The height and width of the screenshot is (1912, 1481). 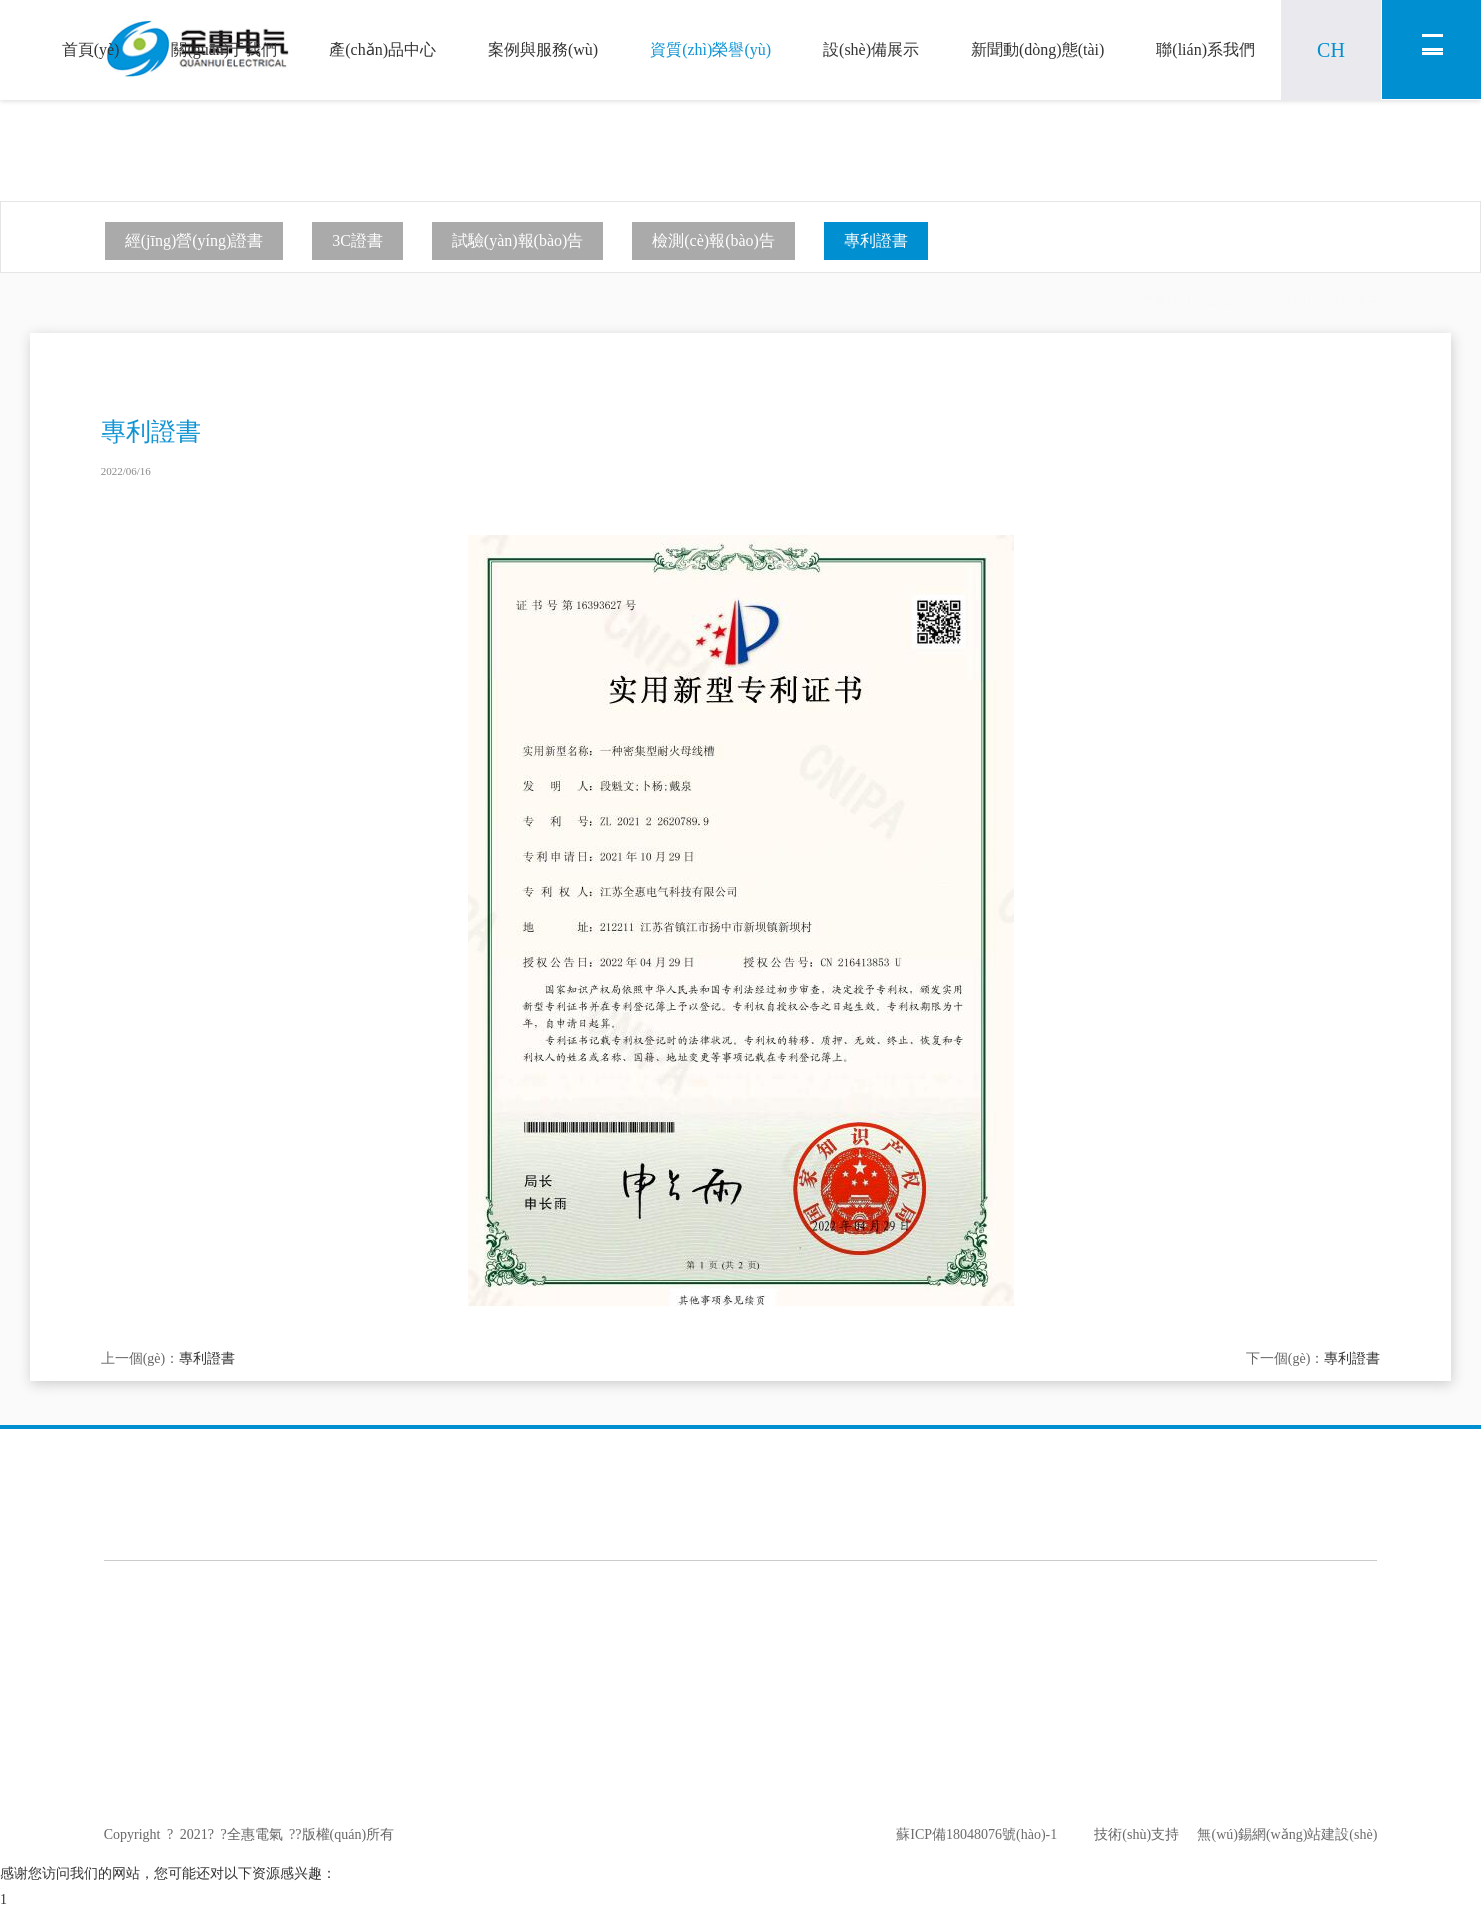 What do you see at coordinates (876, 240) in the screenshot?
I see `專利證書` at bounding box center [876, 240].